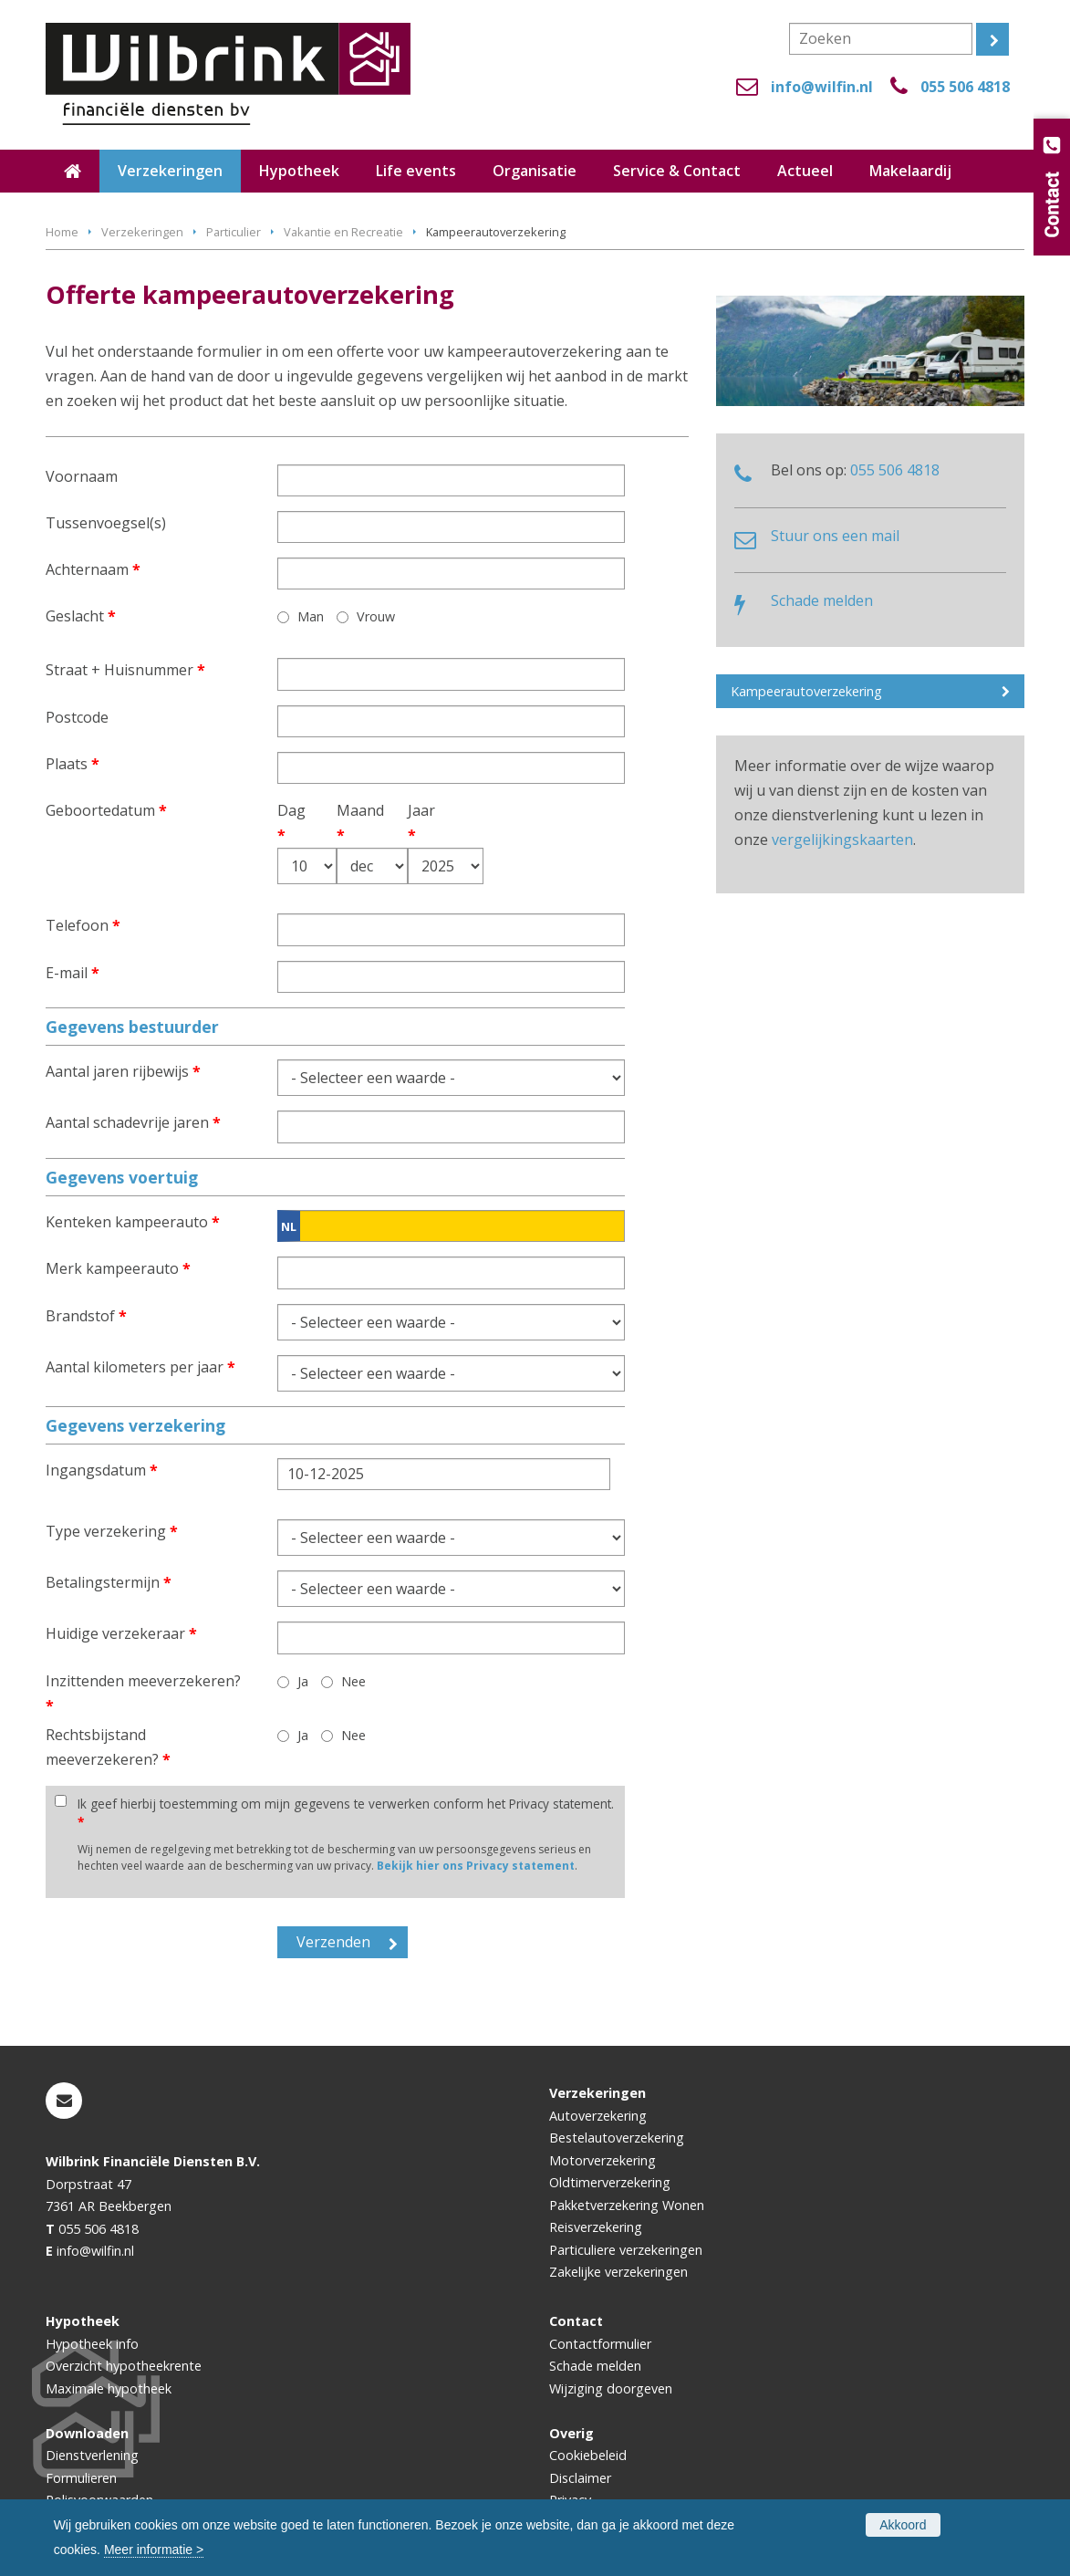 This screenshot has height=2576, width=1070. What do you see at coordinates (72, 764) in the screenshot?
I see `Plaats` at bounding box center [72, 764].